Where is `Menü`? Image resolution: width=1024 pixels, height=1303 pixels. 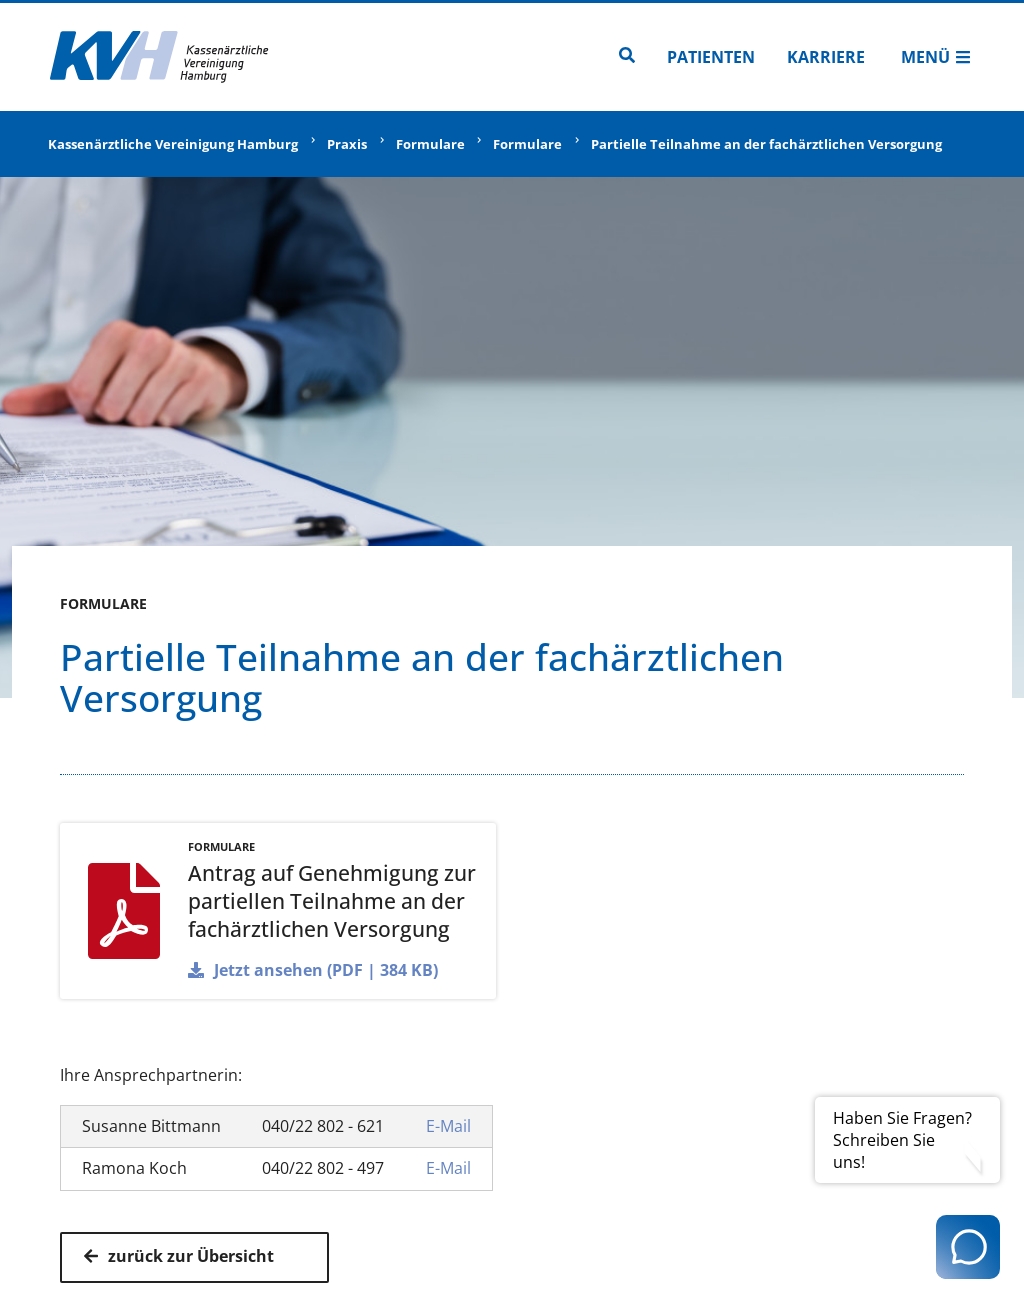
Menü is located at coordinates (936, 57).